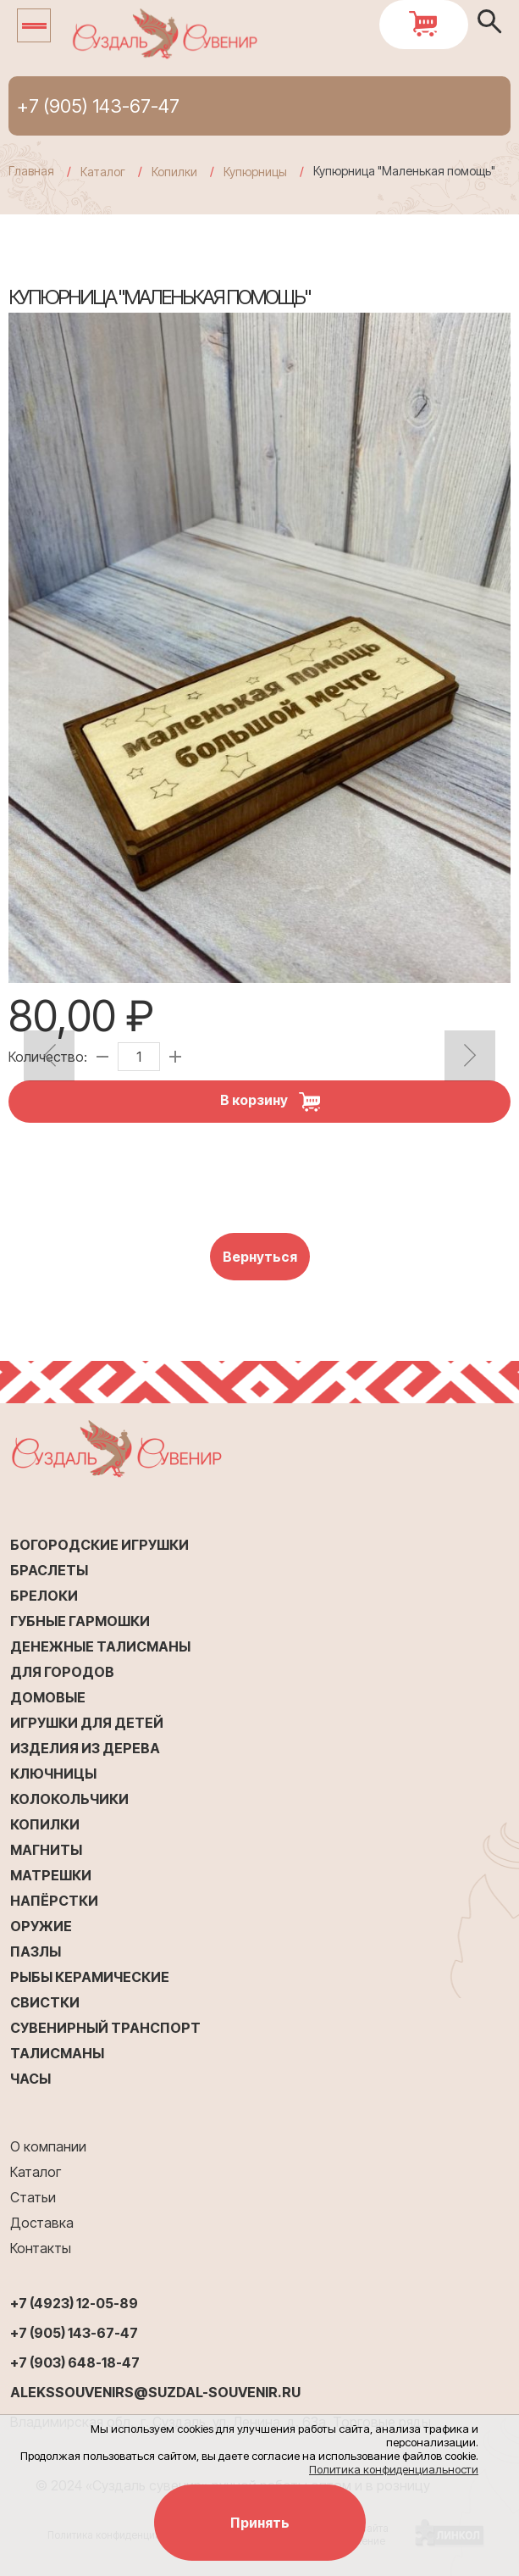 The width and height of the screenshot is (519, 2576). I want to click on Свистки, so click(45, 2002).